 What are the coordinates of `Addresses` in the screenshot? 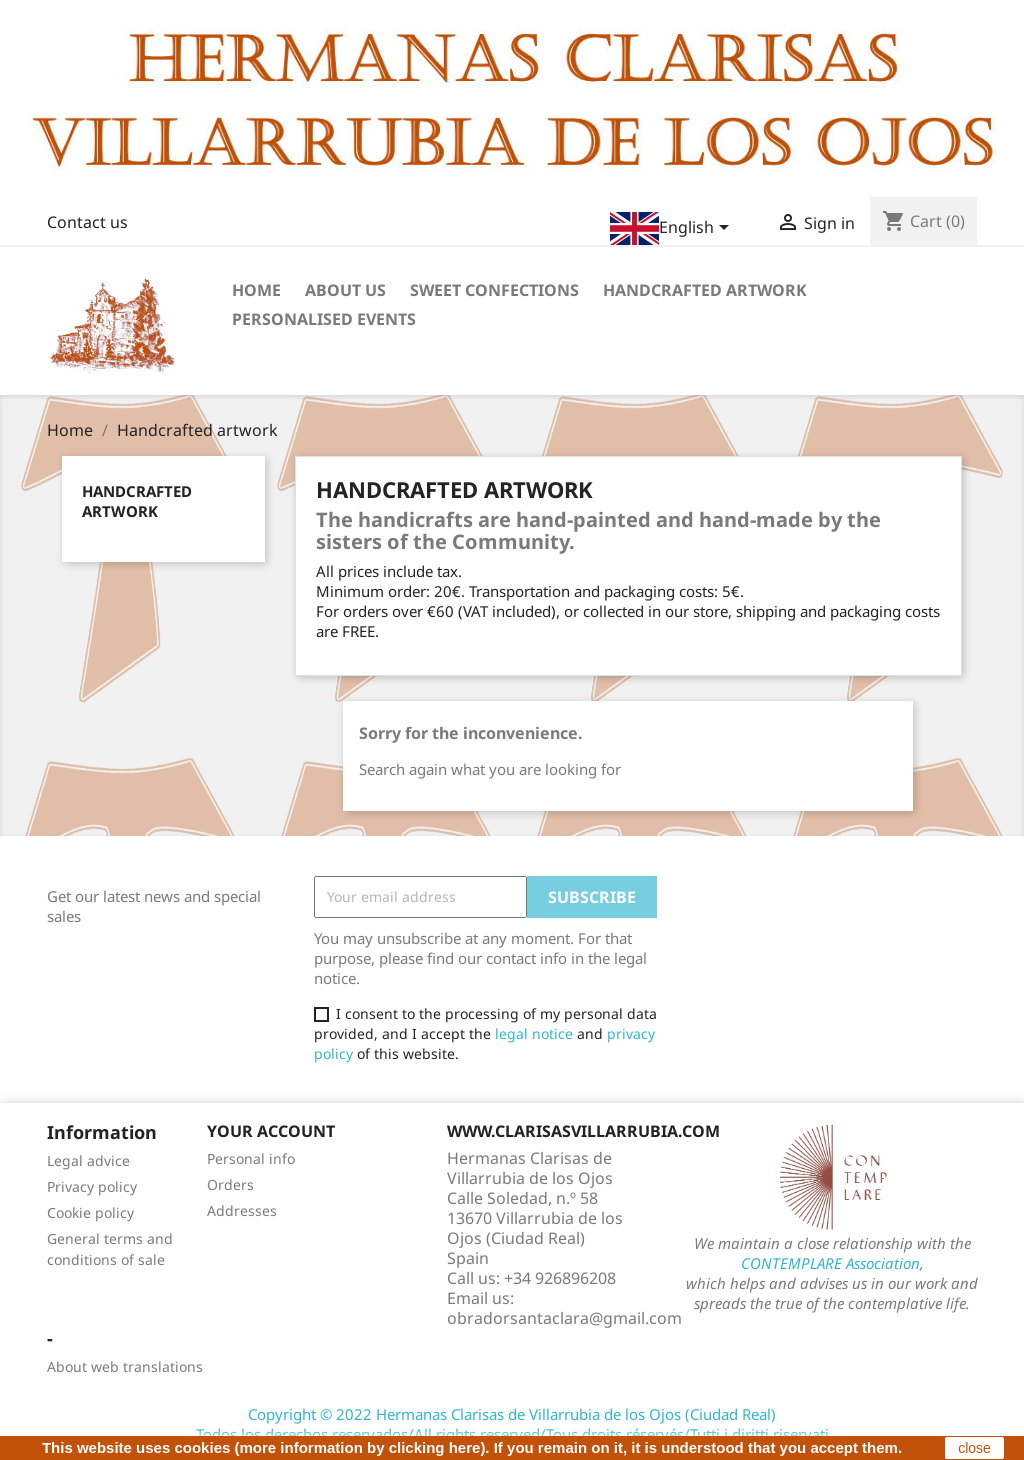 It's located at (242, 1210).